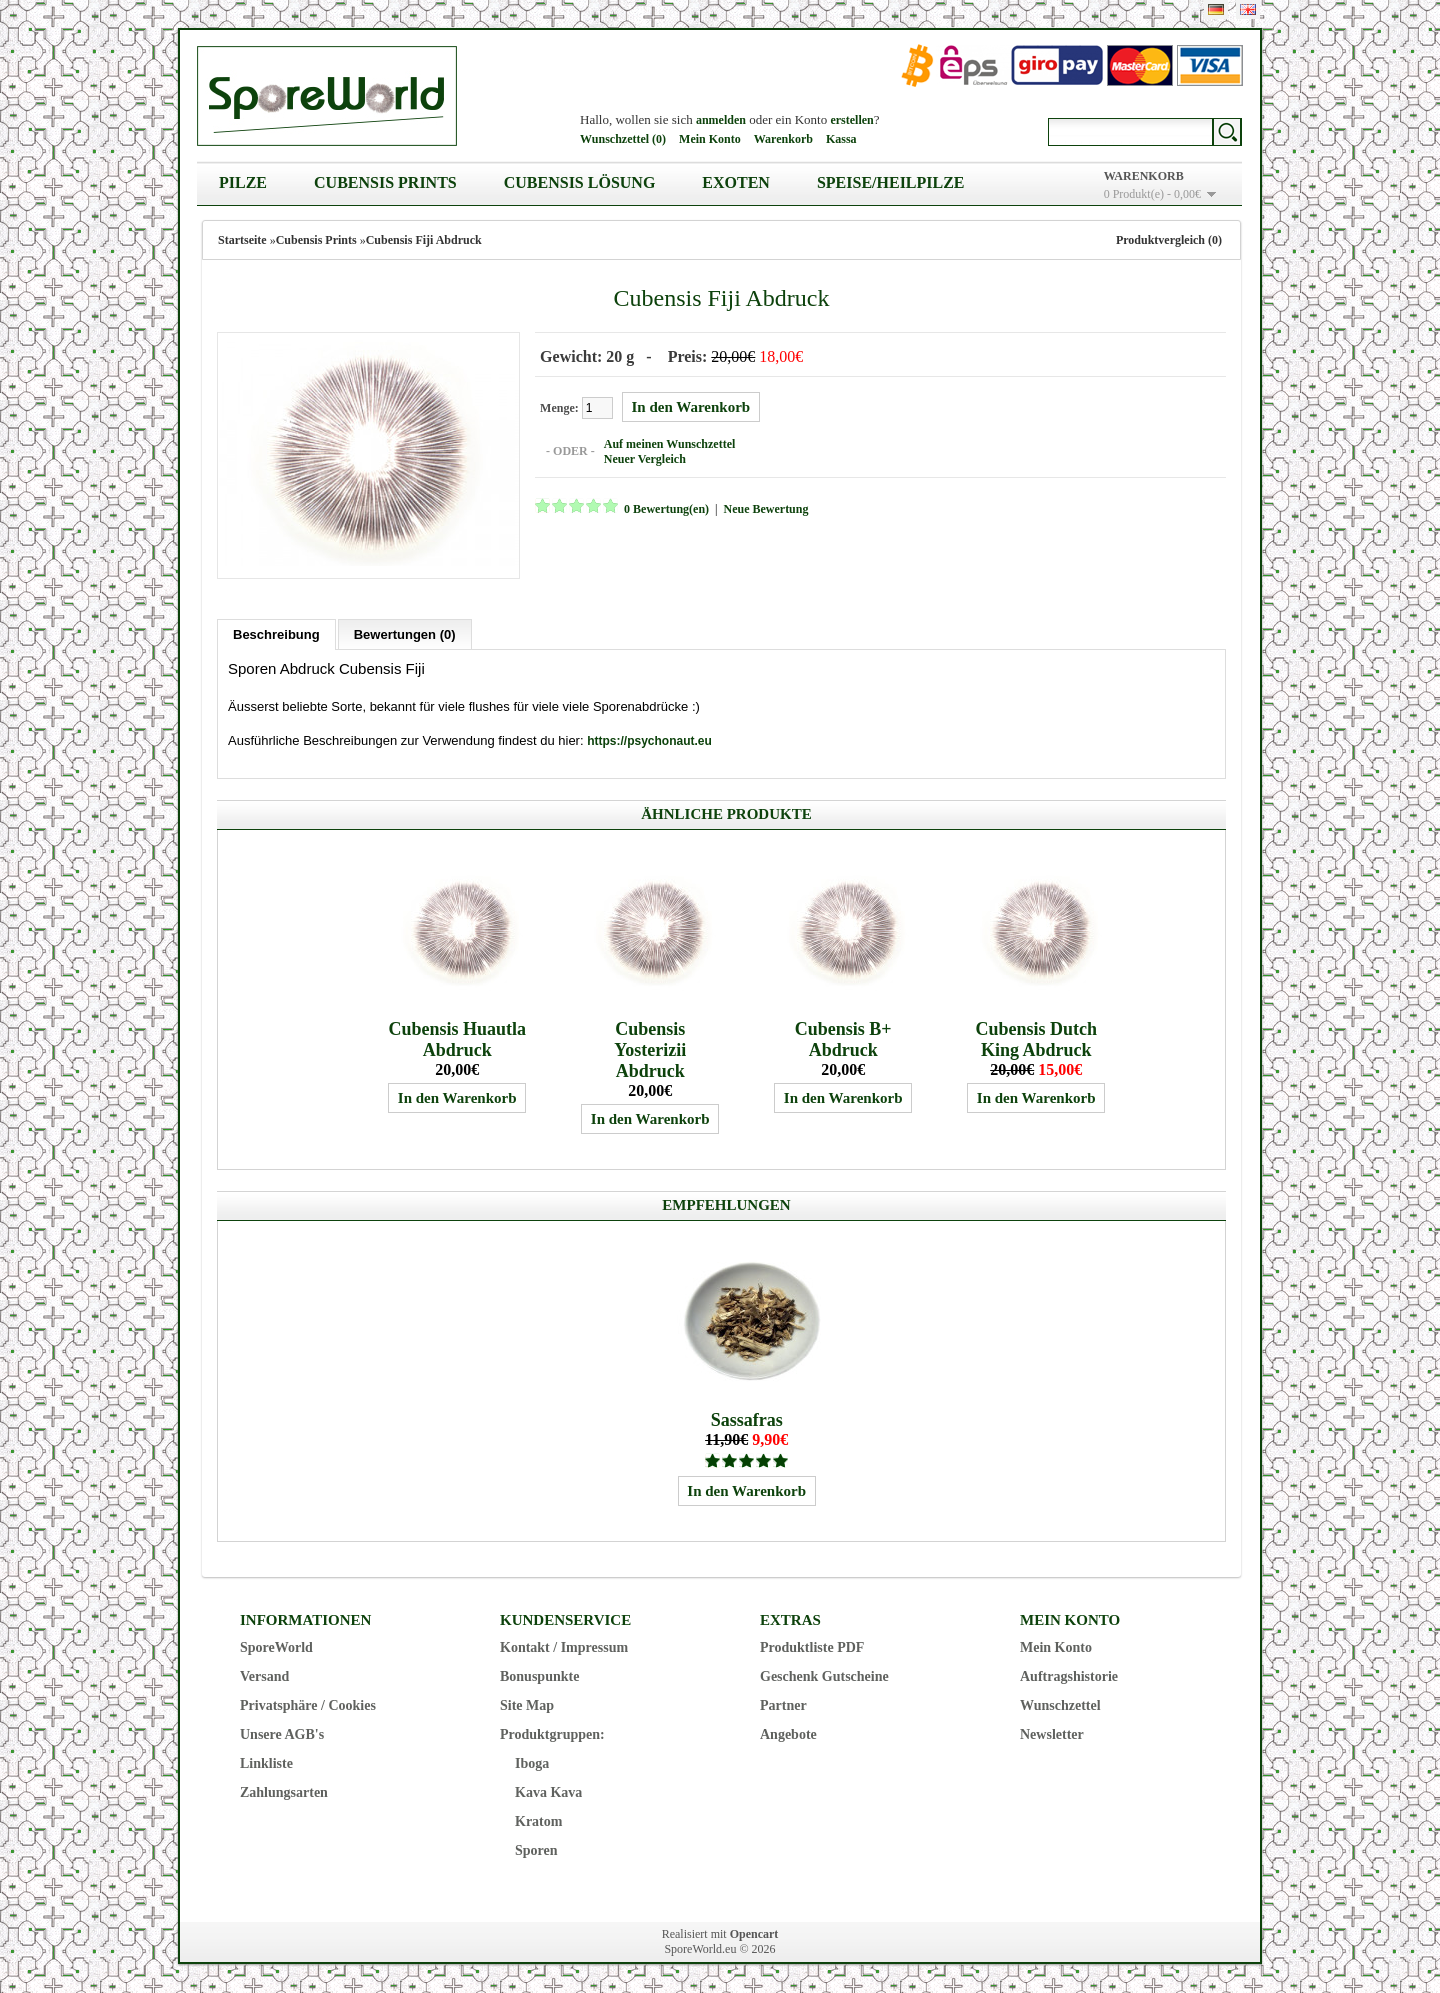 This screenshot has height=1993, width=1440. I want to click on Auf meinen Wunschzettel, so click(669, 444).